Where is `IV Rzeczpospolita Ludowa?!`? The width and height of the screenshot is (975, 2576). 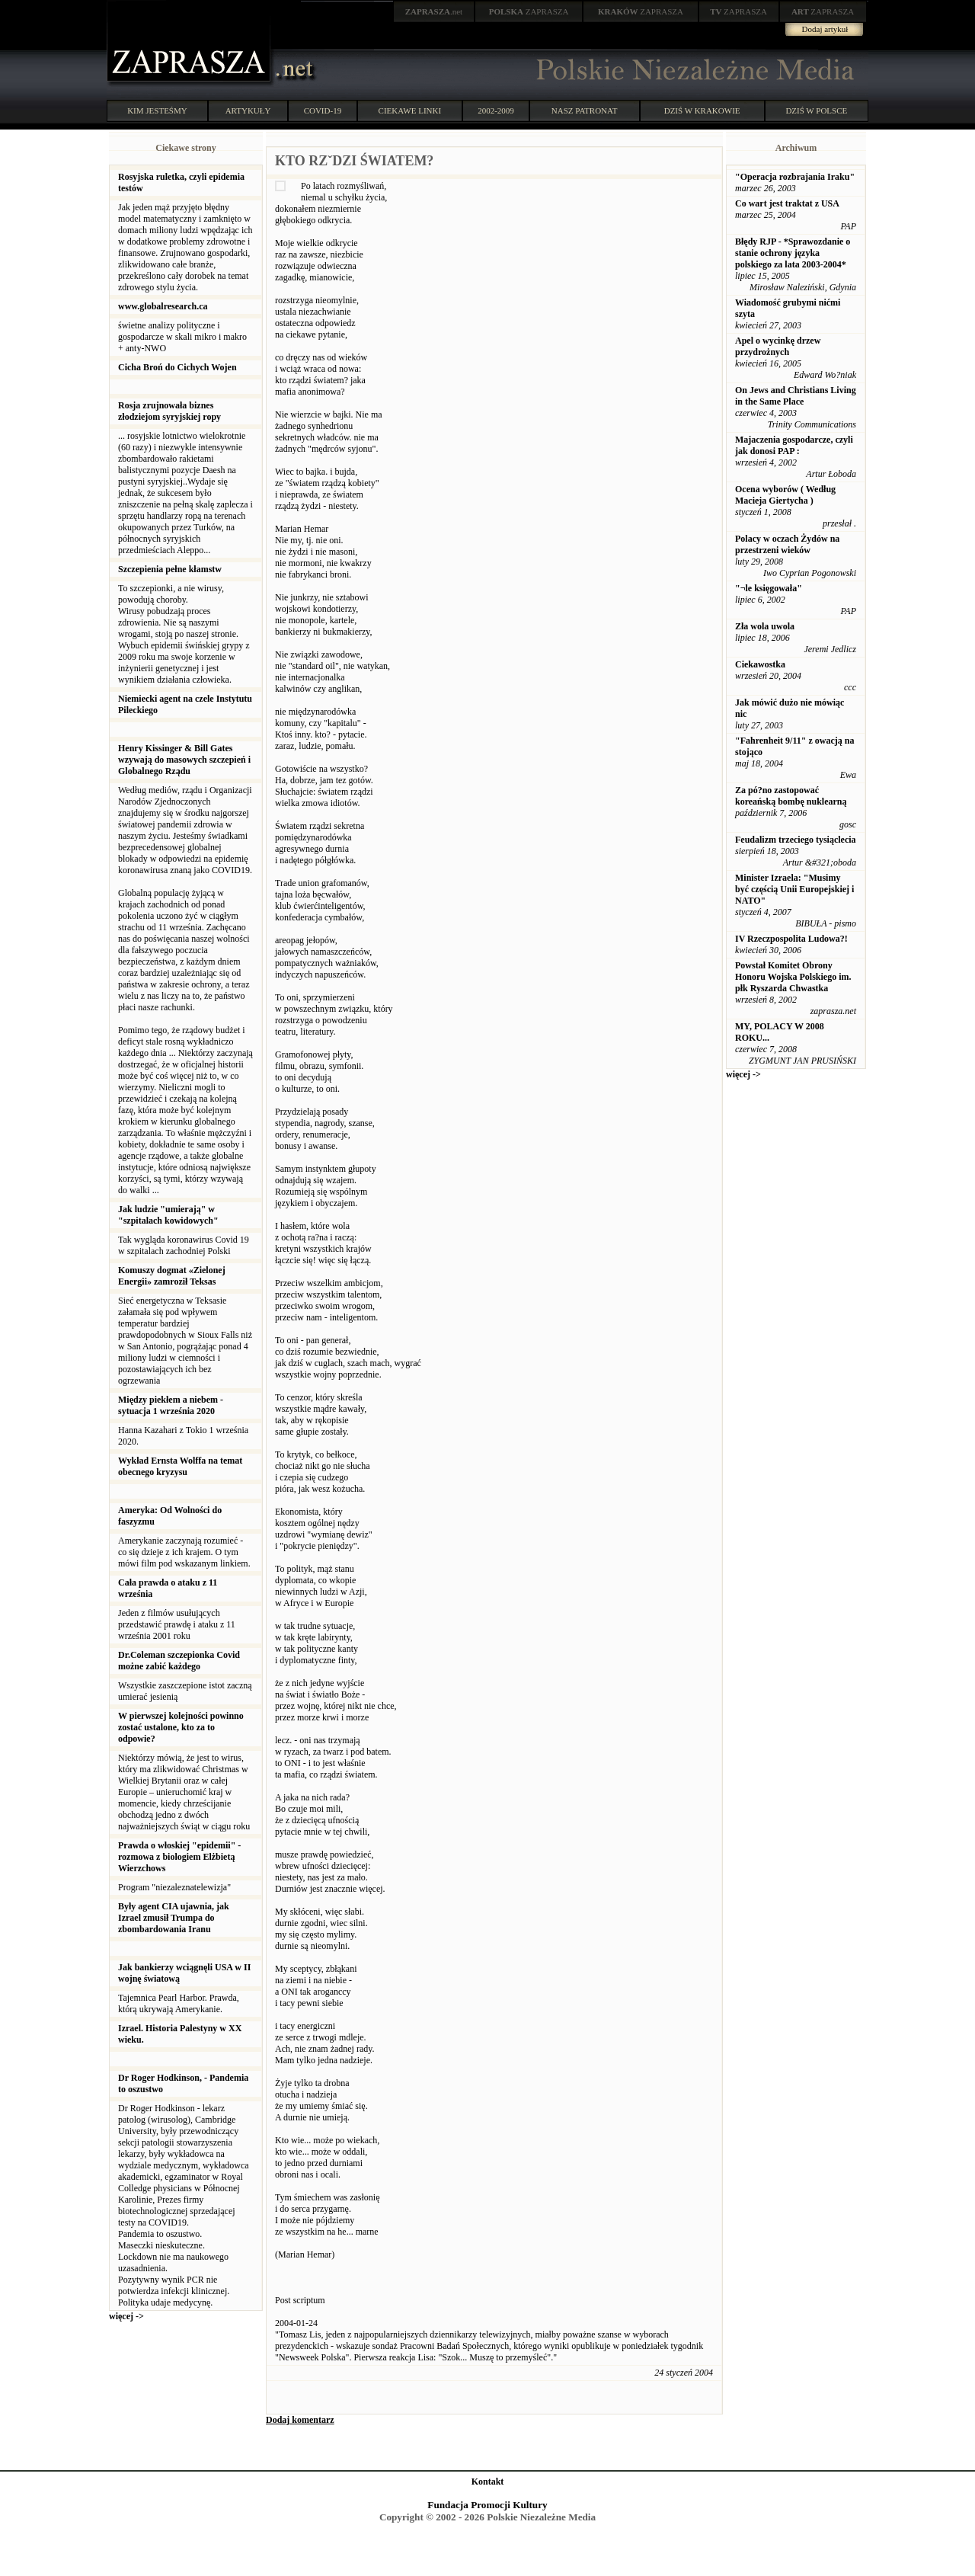 IV Rzeczpospolita Ludowa?! is located at coordinates (791, 938).